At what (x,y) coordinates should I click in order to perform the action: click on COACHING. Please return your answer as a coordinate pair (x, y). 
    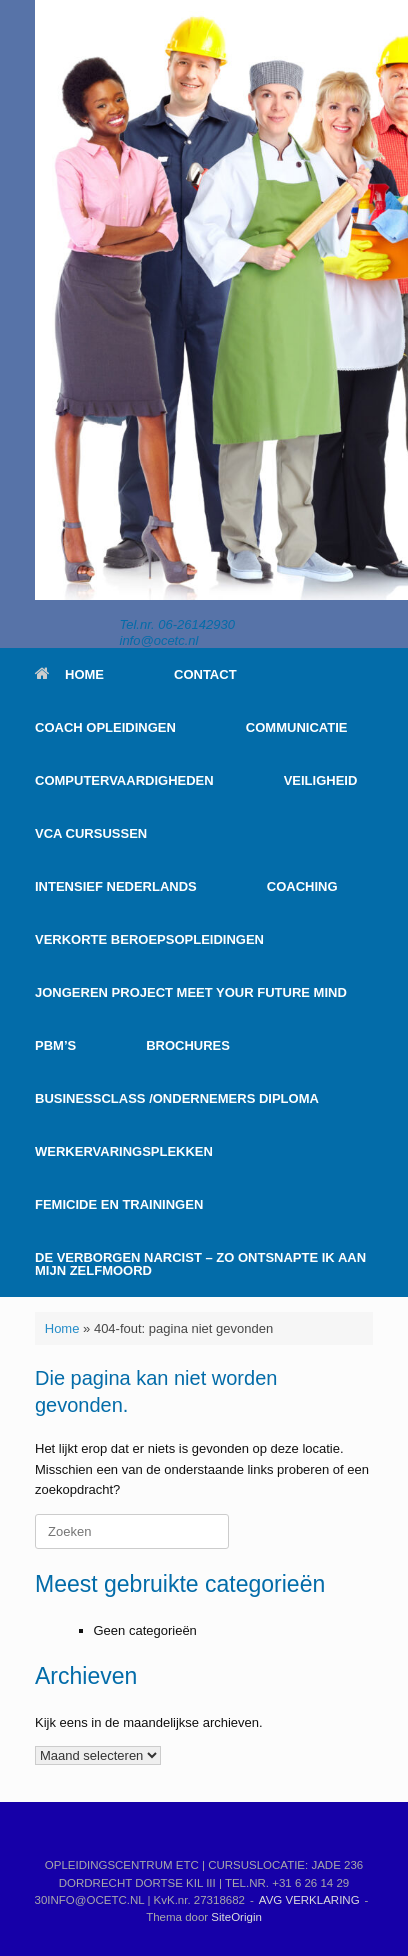
    Looking at the image, I should click on (302, 886).